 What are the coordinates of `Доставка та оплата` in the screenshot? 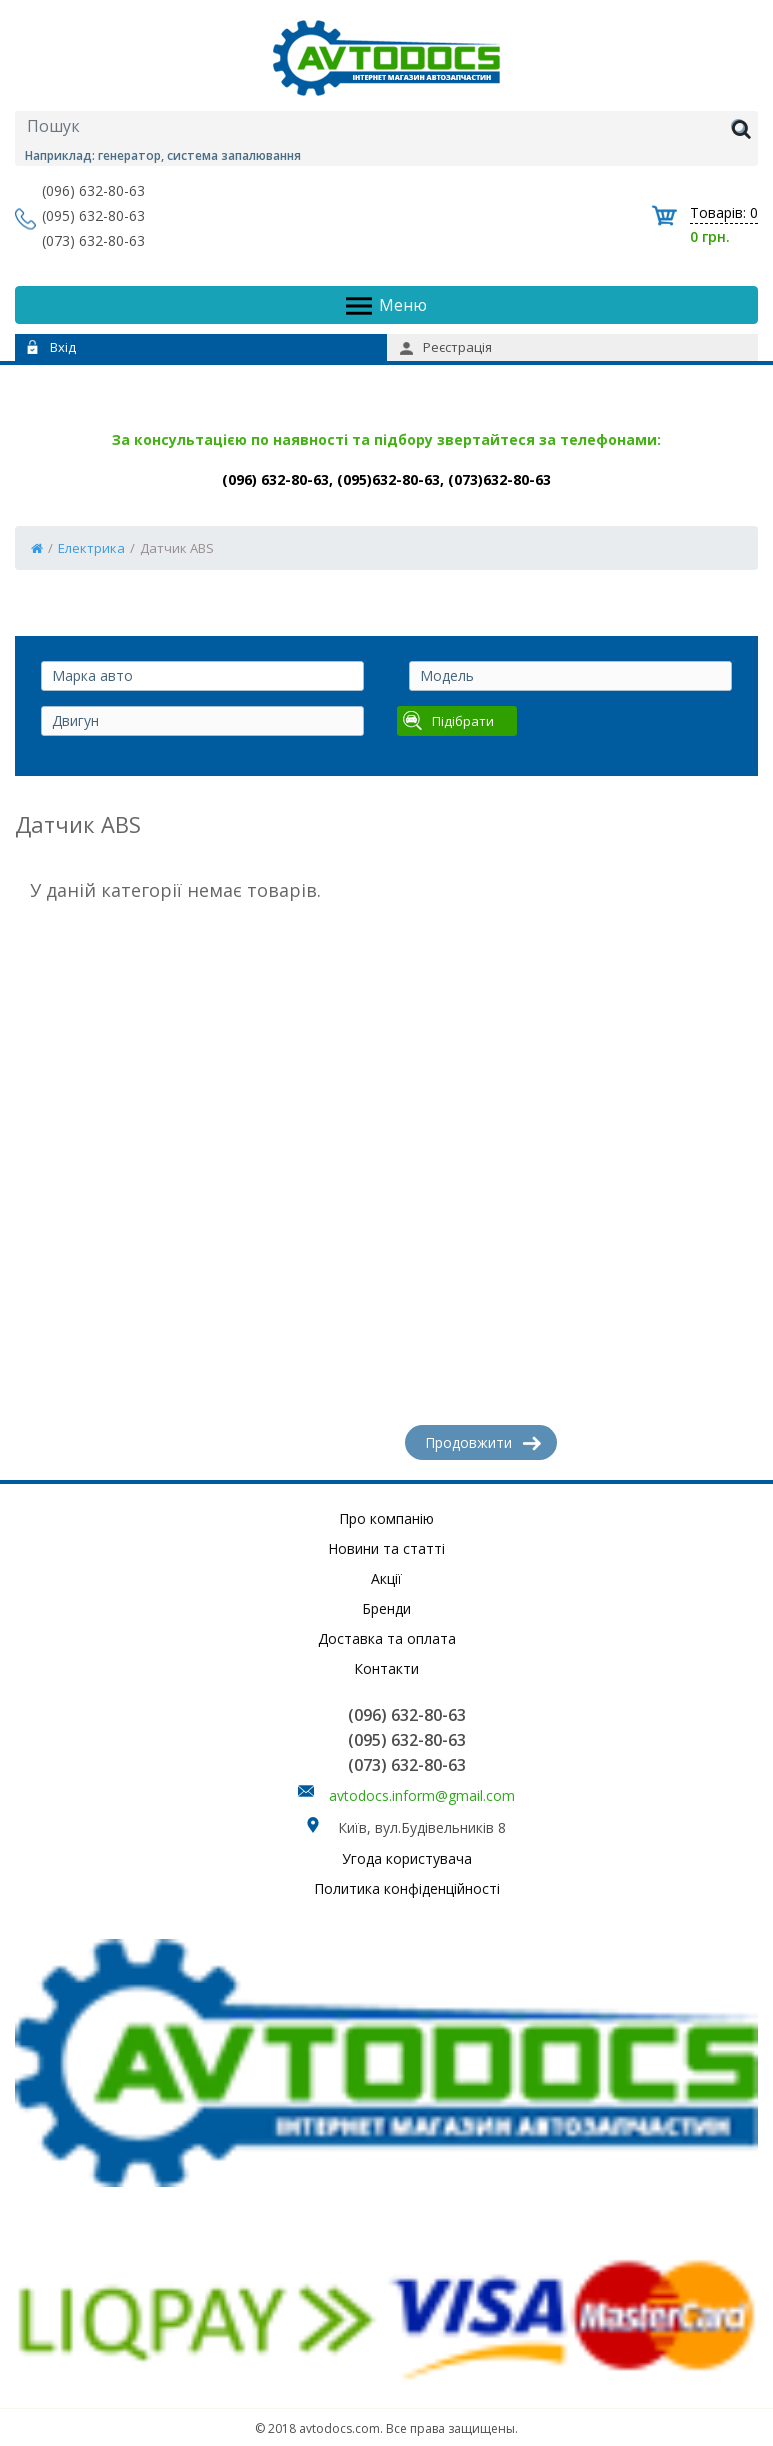 It's located at (387, 1638).